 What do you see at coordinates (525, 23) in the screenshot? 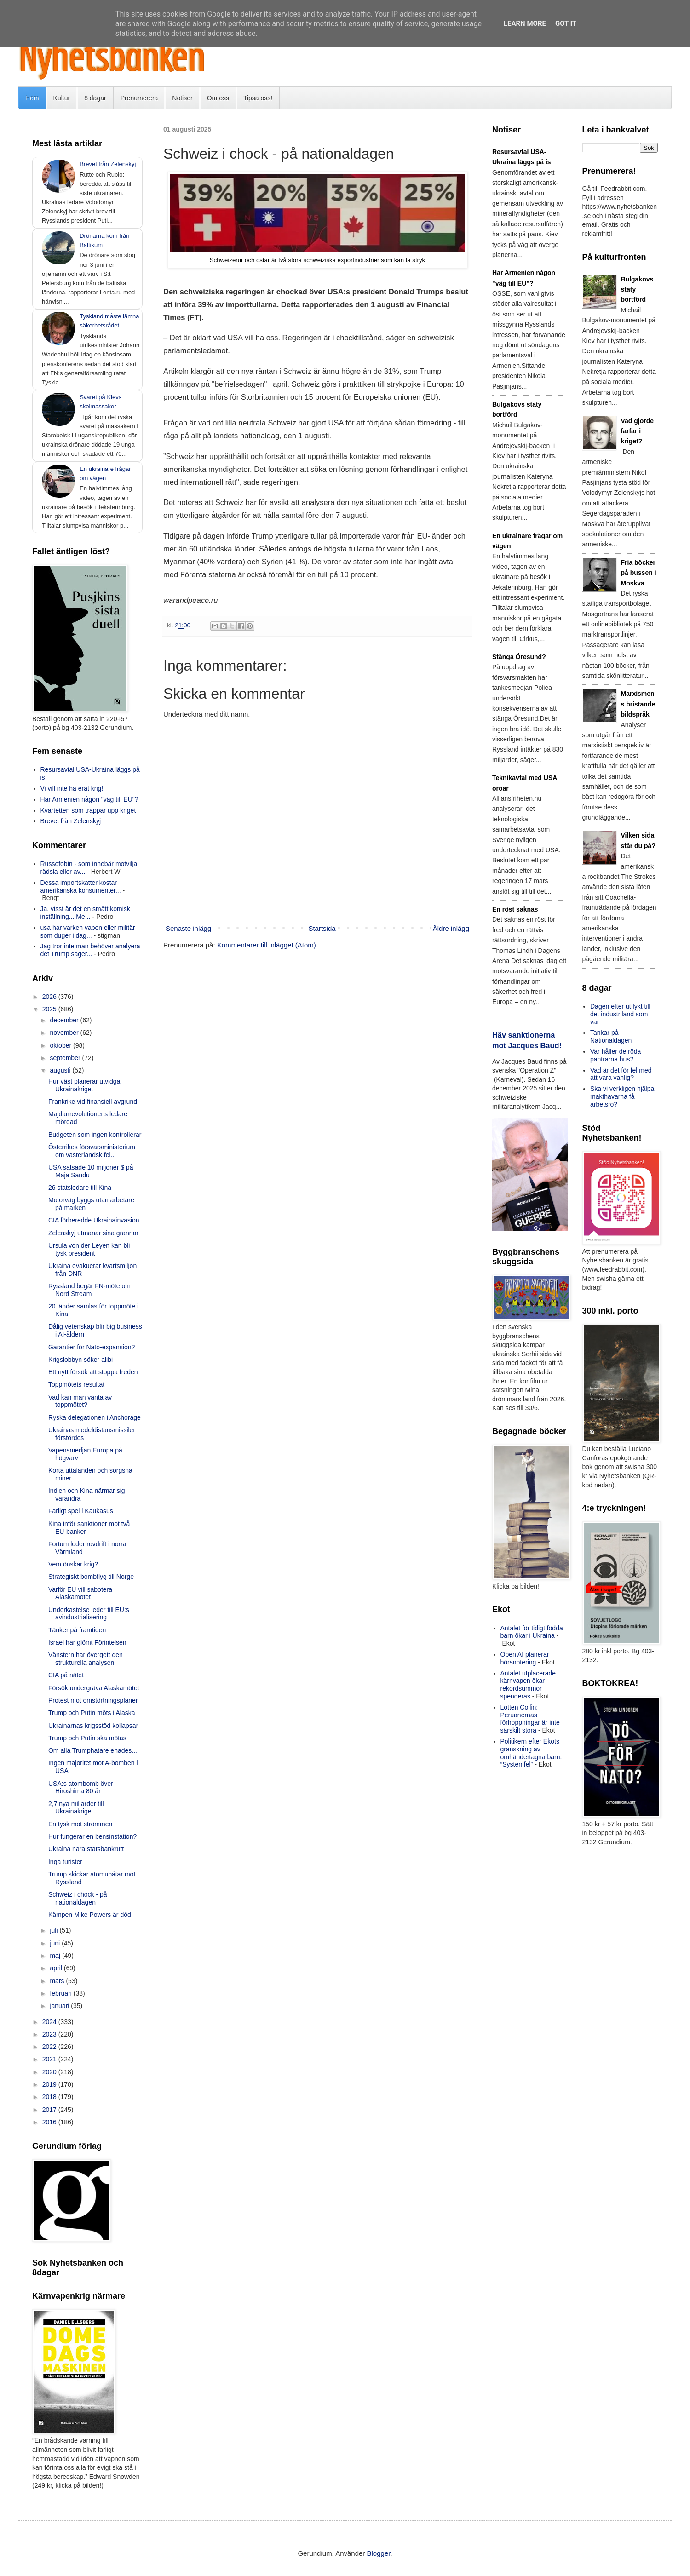
I see `Learn More` at bounding box center [525, 23].